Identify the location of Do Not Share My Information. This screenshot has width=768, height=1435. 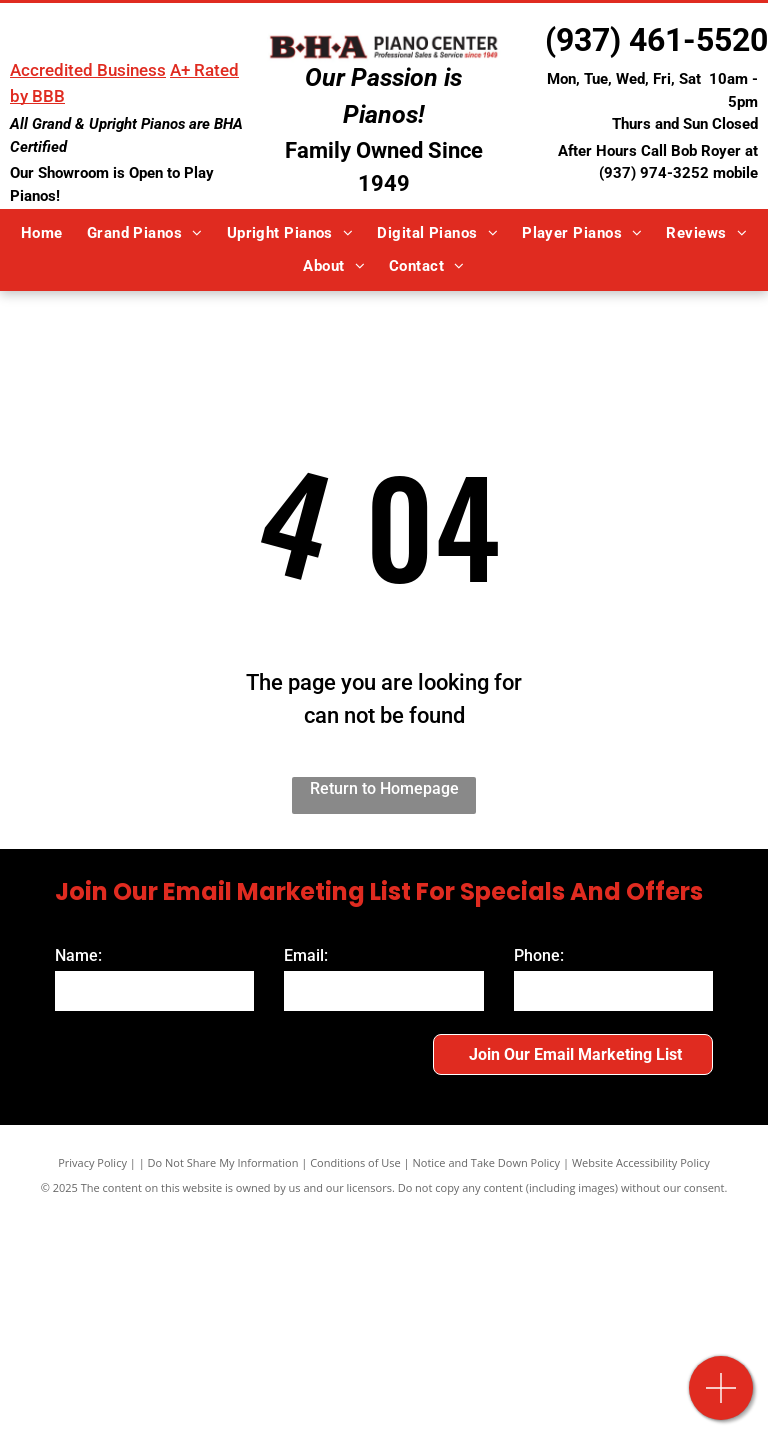
(223, 1162).